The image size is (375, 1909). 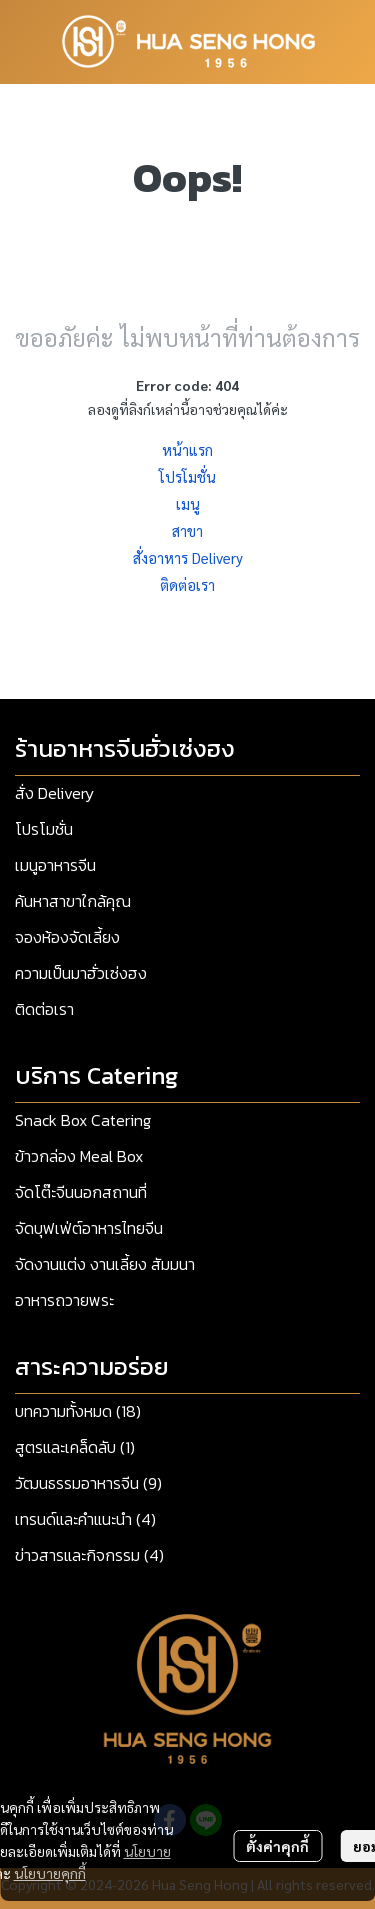 What do you see at coordinates (89, 1555) in the screenshot?
I see `ข่าวสารและกิจกรรม (4)` at bounding box center [89, 1555].